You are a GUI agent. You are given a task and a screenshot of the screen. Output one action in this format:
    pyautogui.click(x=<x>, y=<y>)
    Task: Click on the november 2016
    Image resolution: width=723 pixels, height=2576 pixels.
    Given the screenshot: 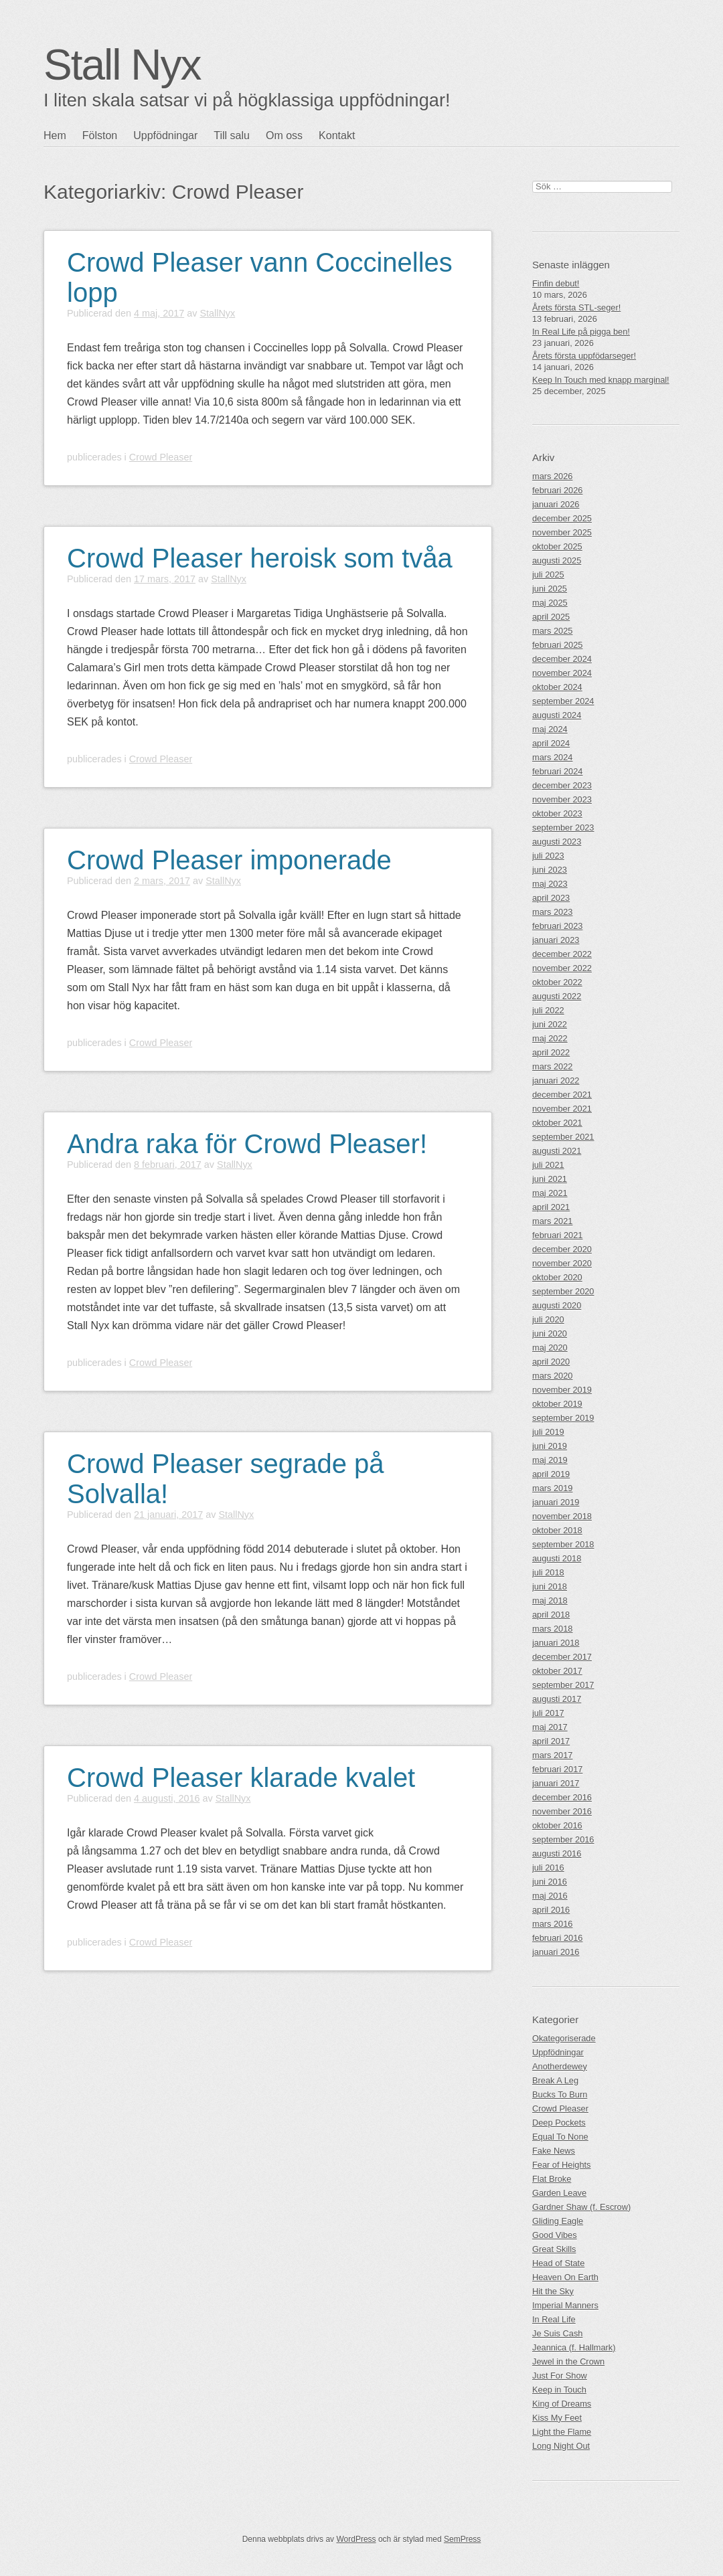 What is the action you would take?
    pyautogui.click(x=562, y=1811)
    